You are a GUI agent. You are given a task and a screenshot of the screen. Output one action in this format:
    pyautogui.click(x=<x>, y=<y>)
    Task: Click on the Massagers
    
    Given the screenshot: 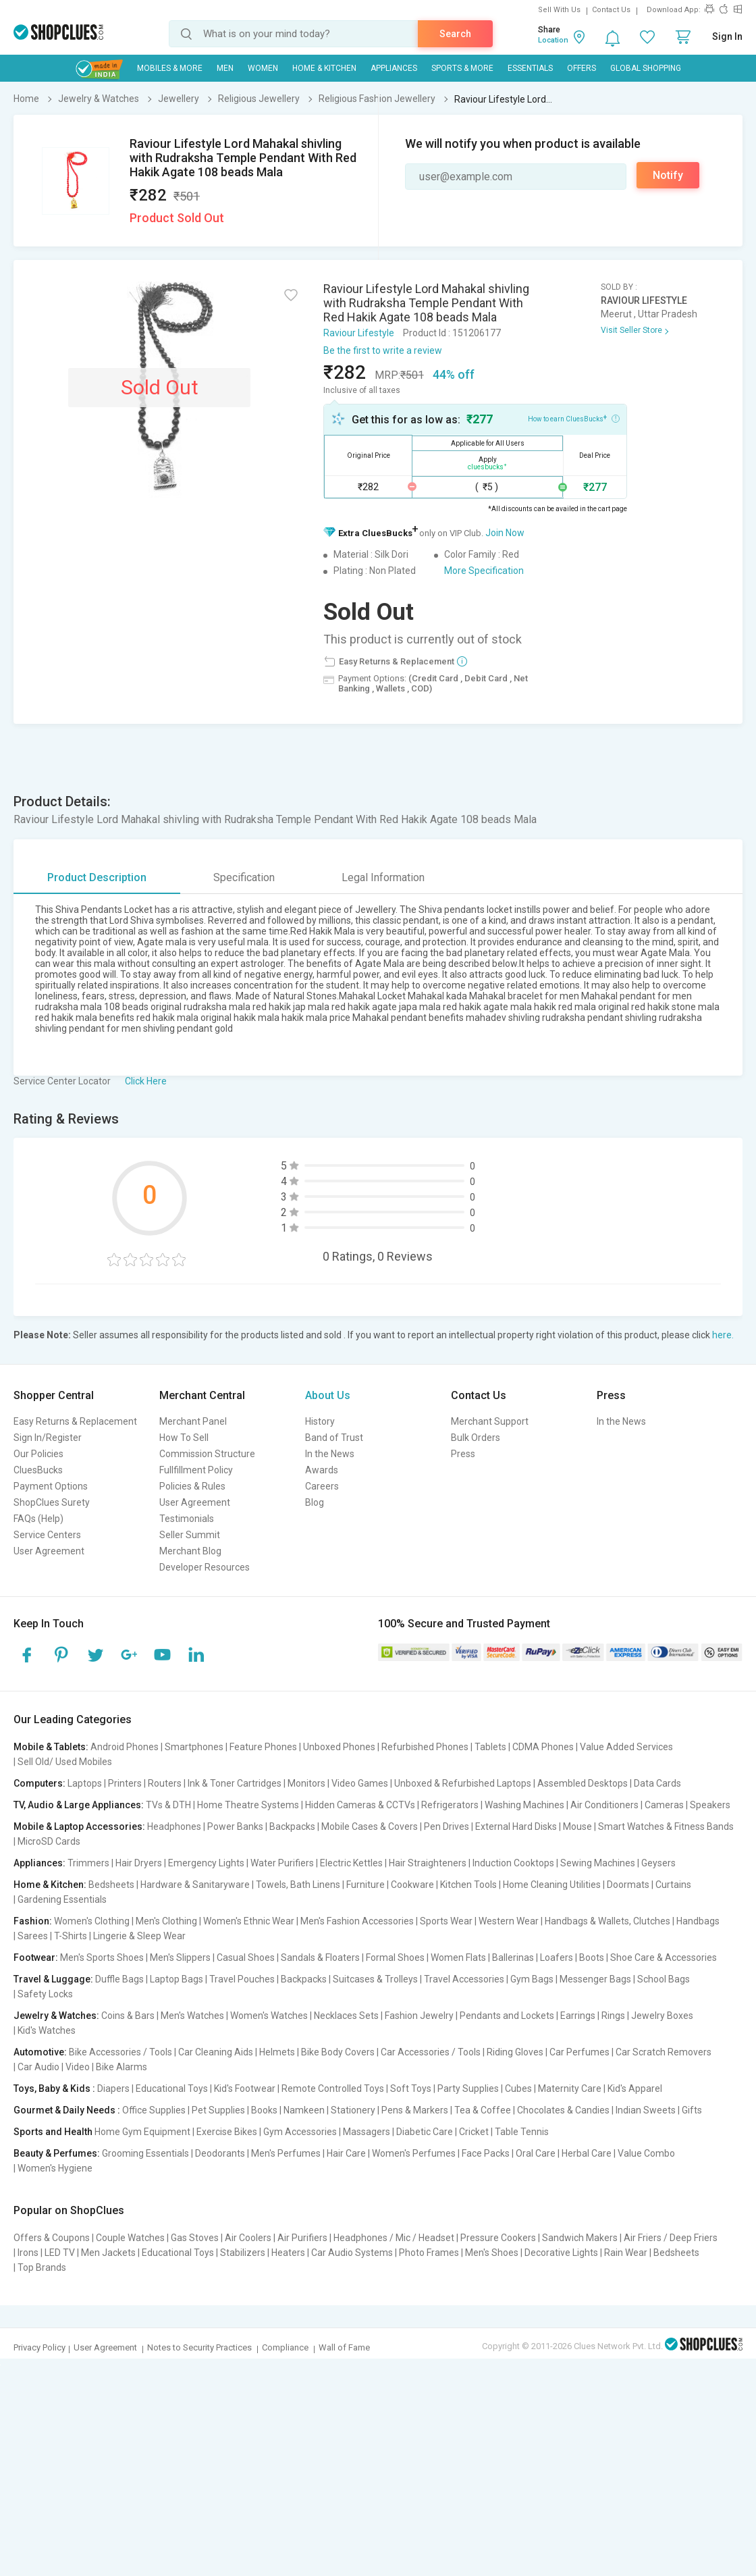 What is the action you would take?
    pyautogui.click(x=366, y=2131)
    